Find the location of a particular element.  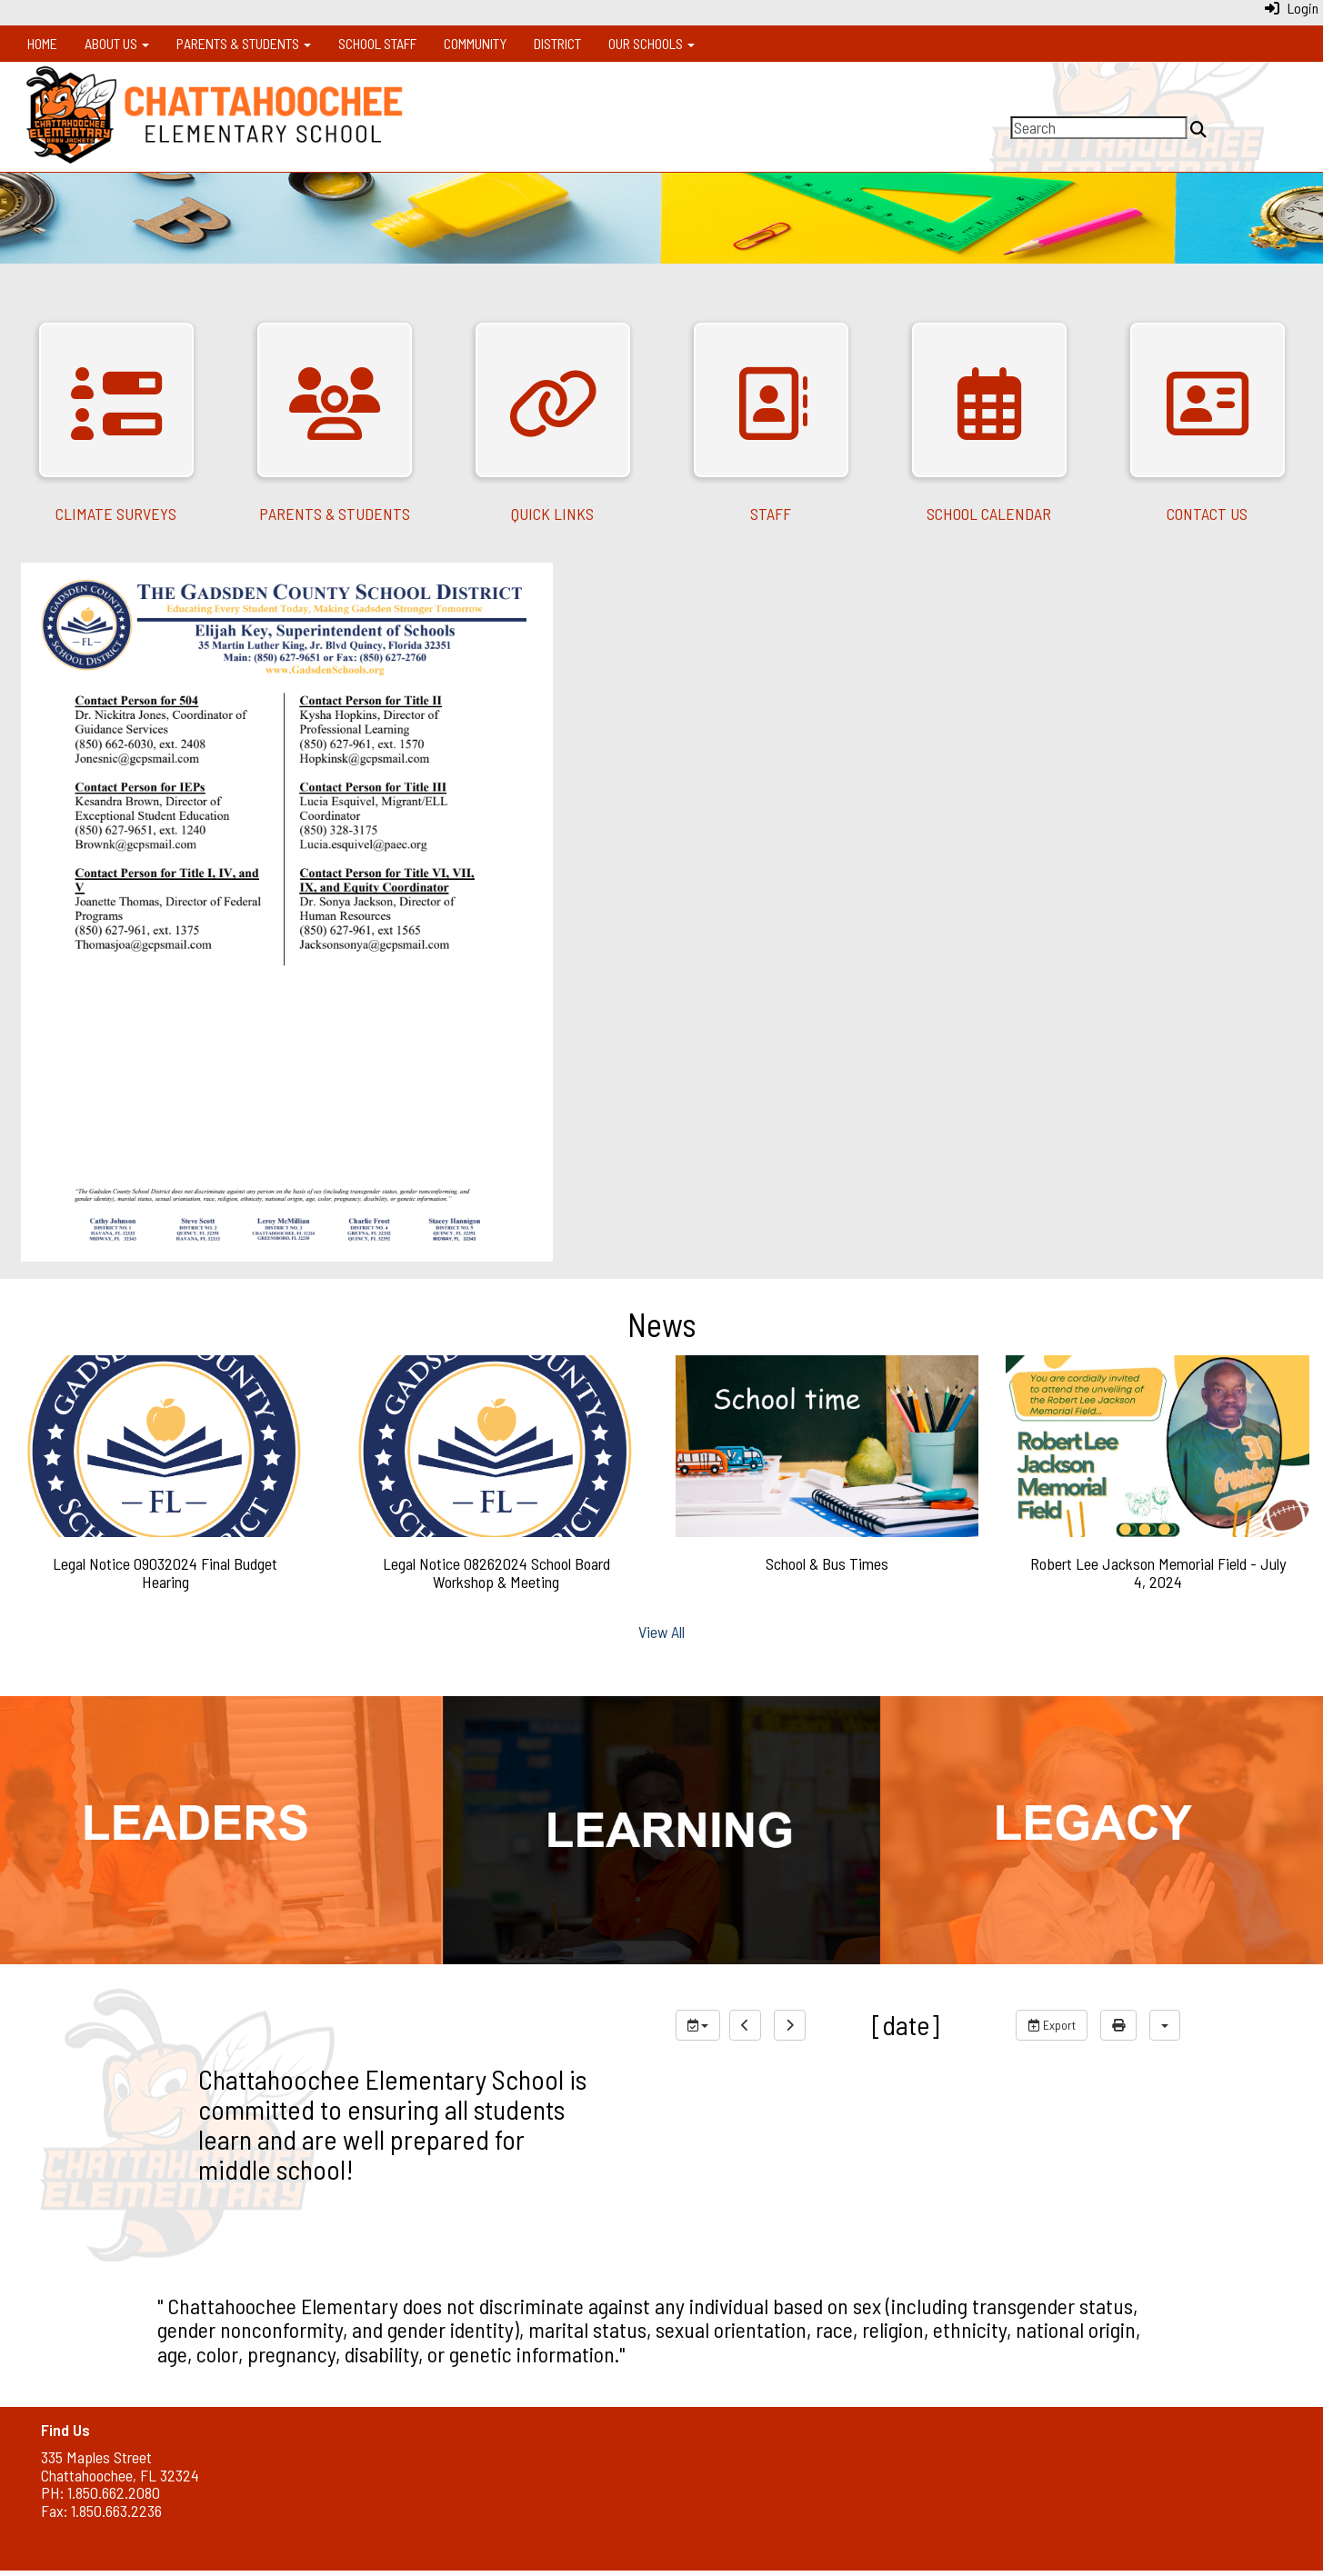

Export [export] is located at coordinates (1051, 2024).